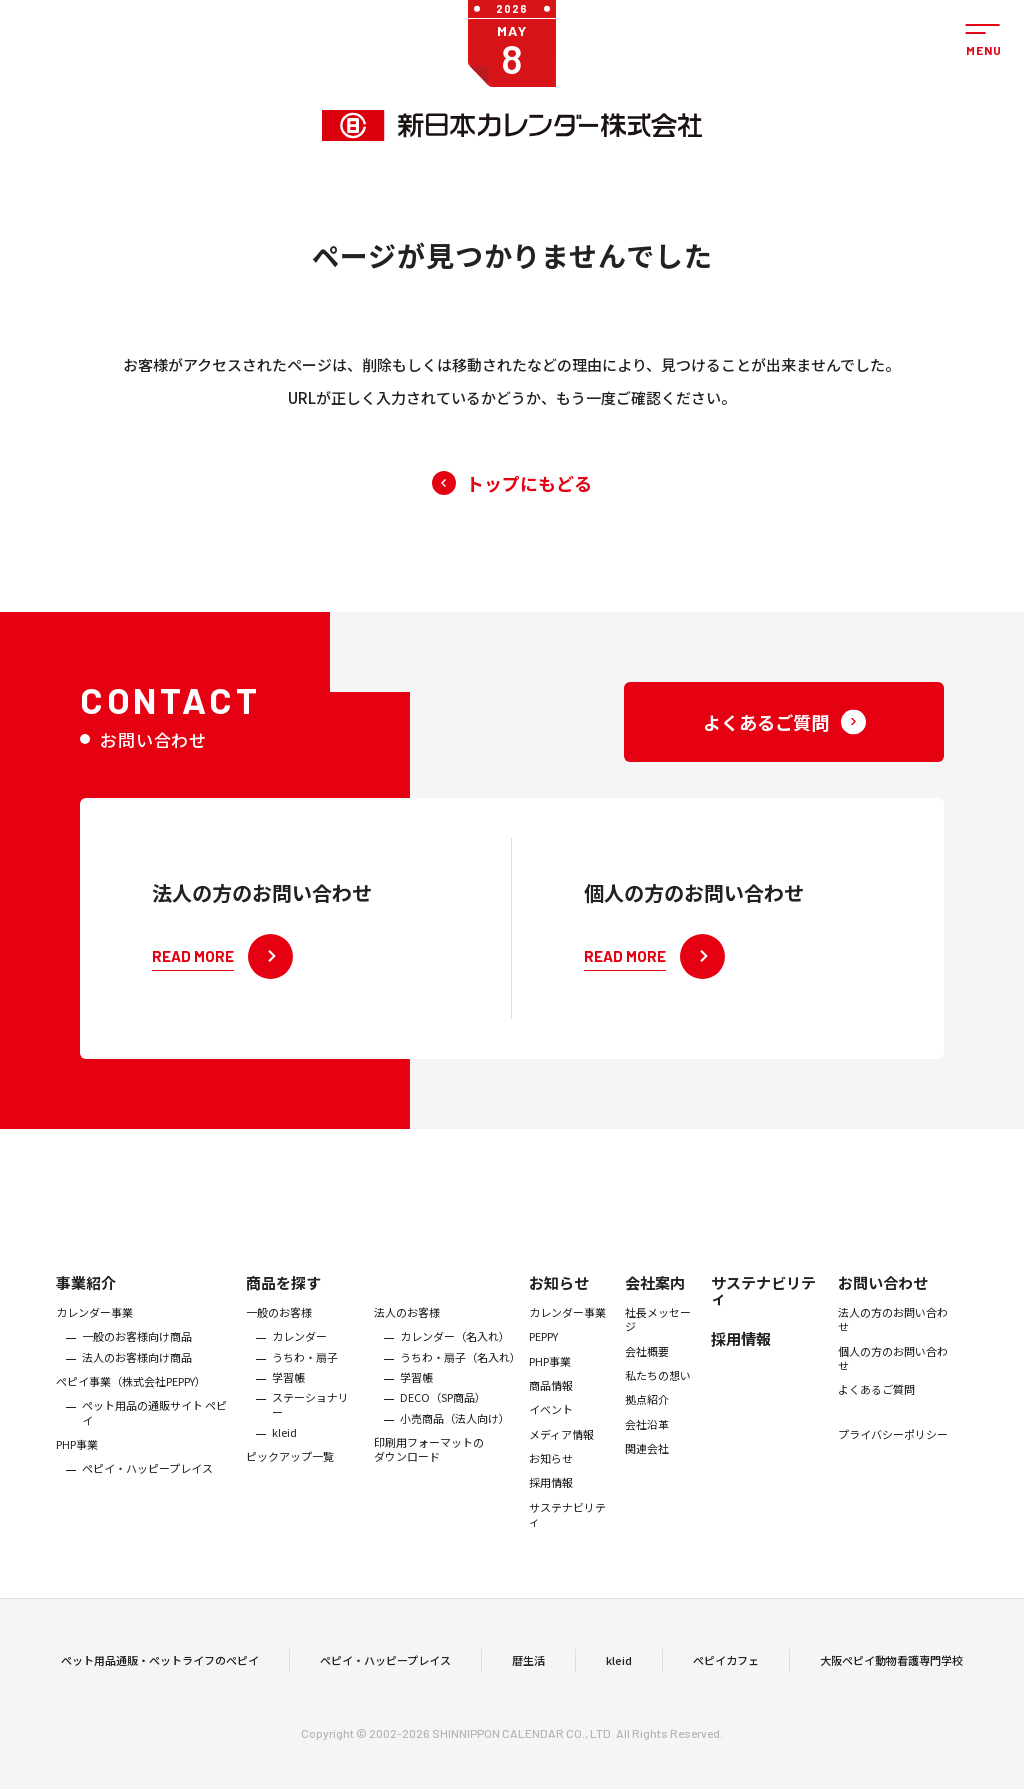  I want to click on 採用情報, so click(551, 1503).